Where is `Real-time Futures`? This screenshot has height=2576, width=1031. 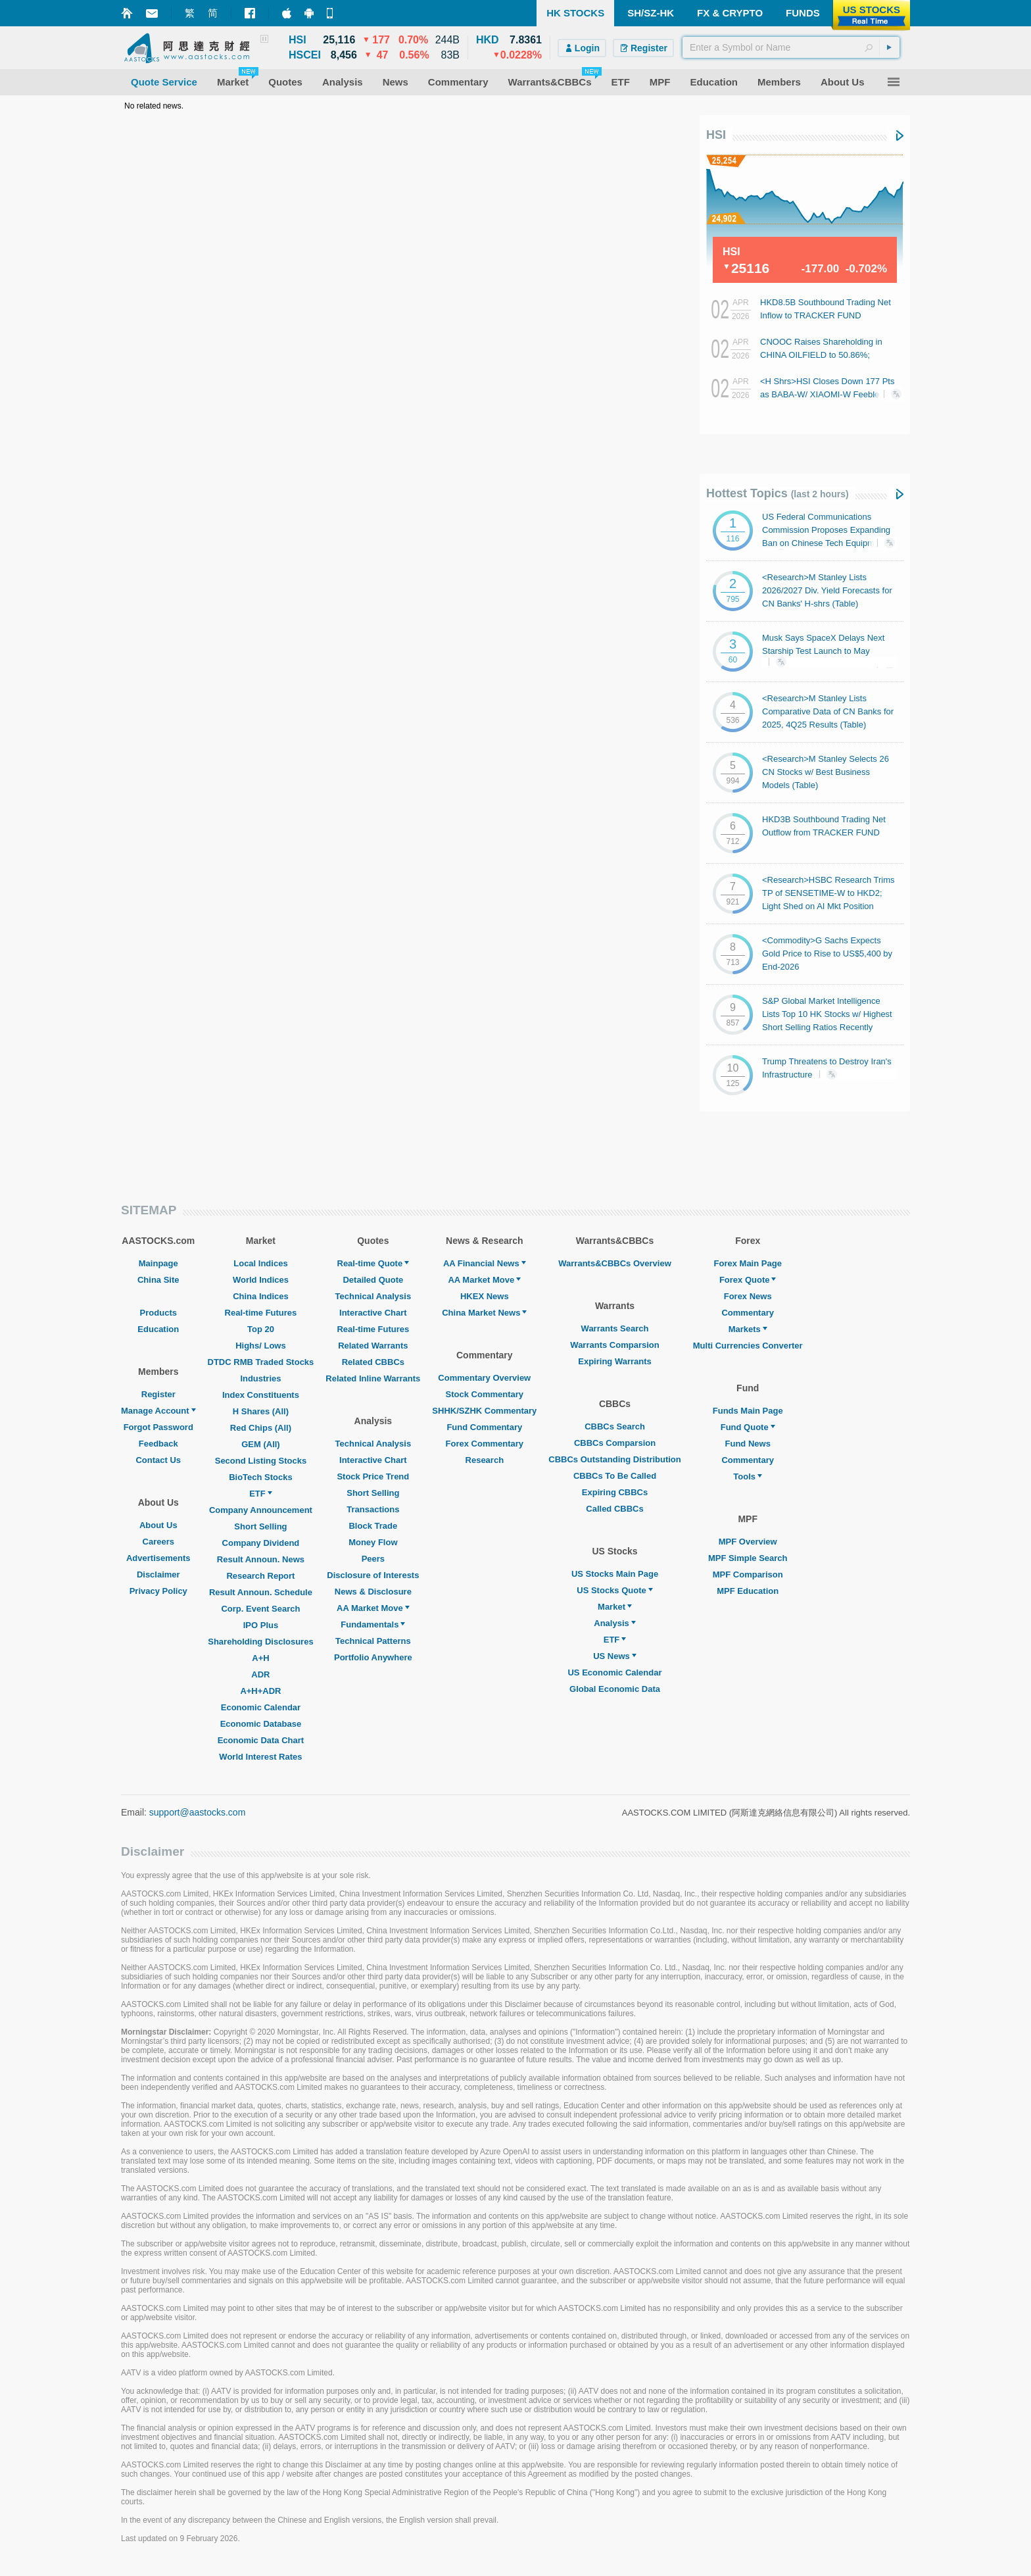
Real-time Futures is located at coordinates (261, 1313).